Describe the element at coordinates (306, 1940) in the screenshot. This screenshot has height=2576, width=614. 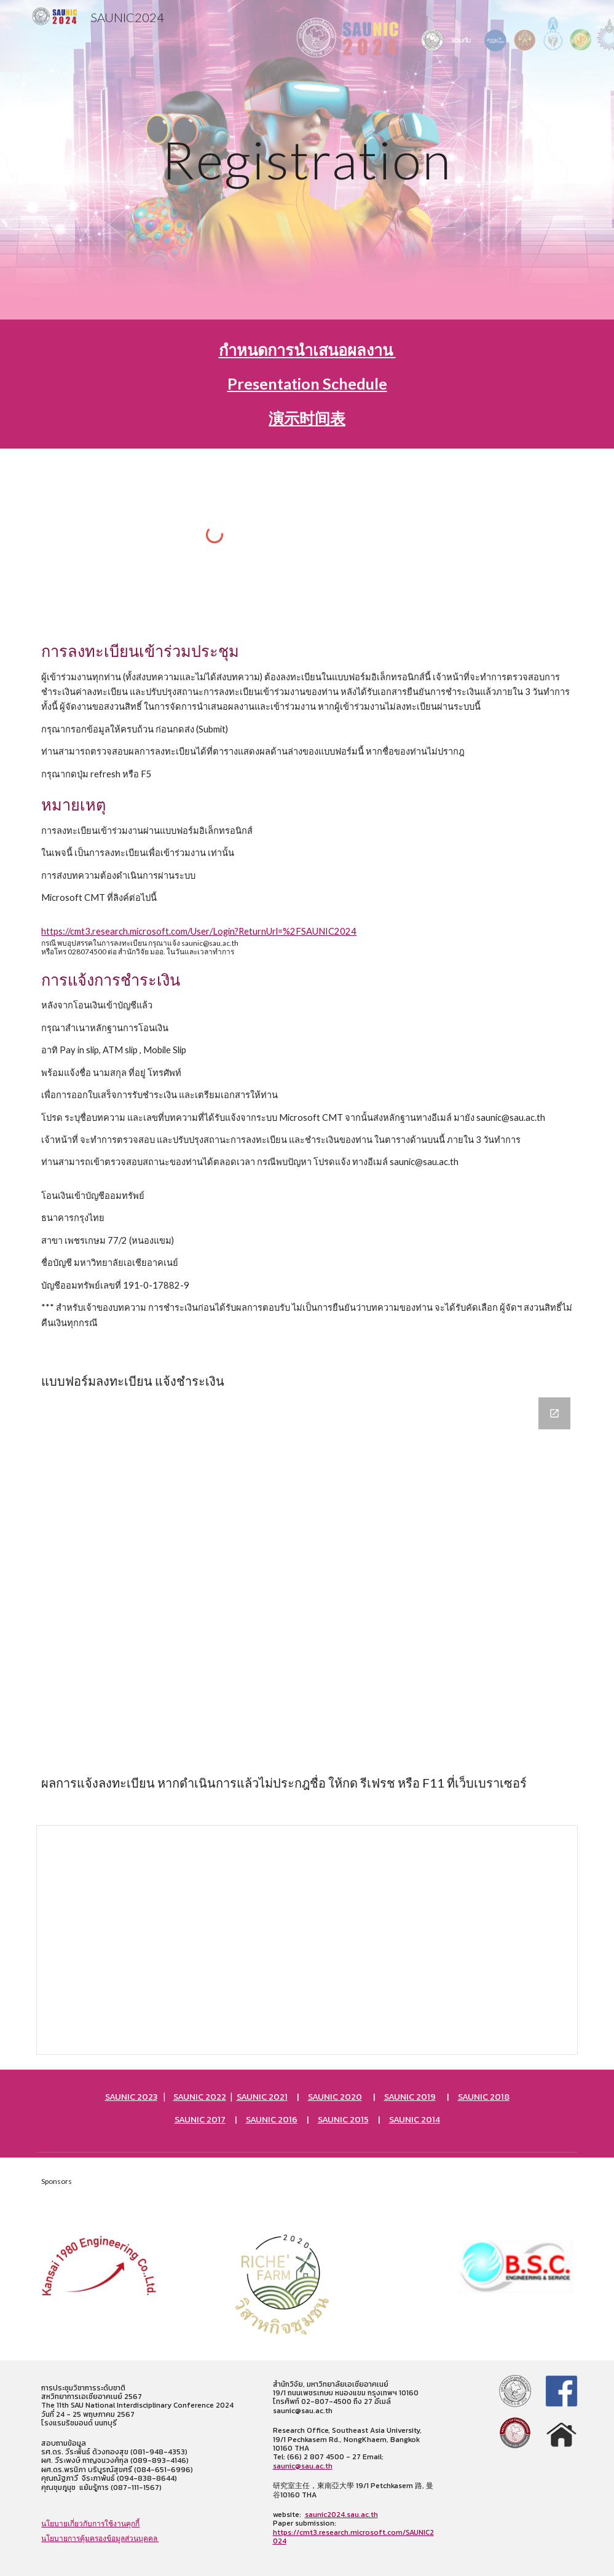
I see `[Spreadsheet, SAU NIC Registration (Responses)]` at that location.